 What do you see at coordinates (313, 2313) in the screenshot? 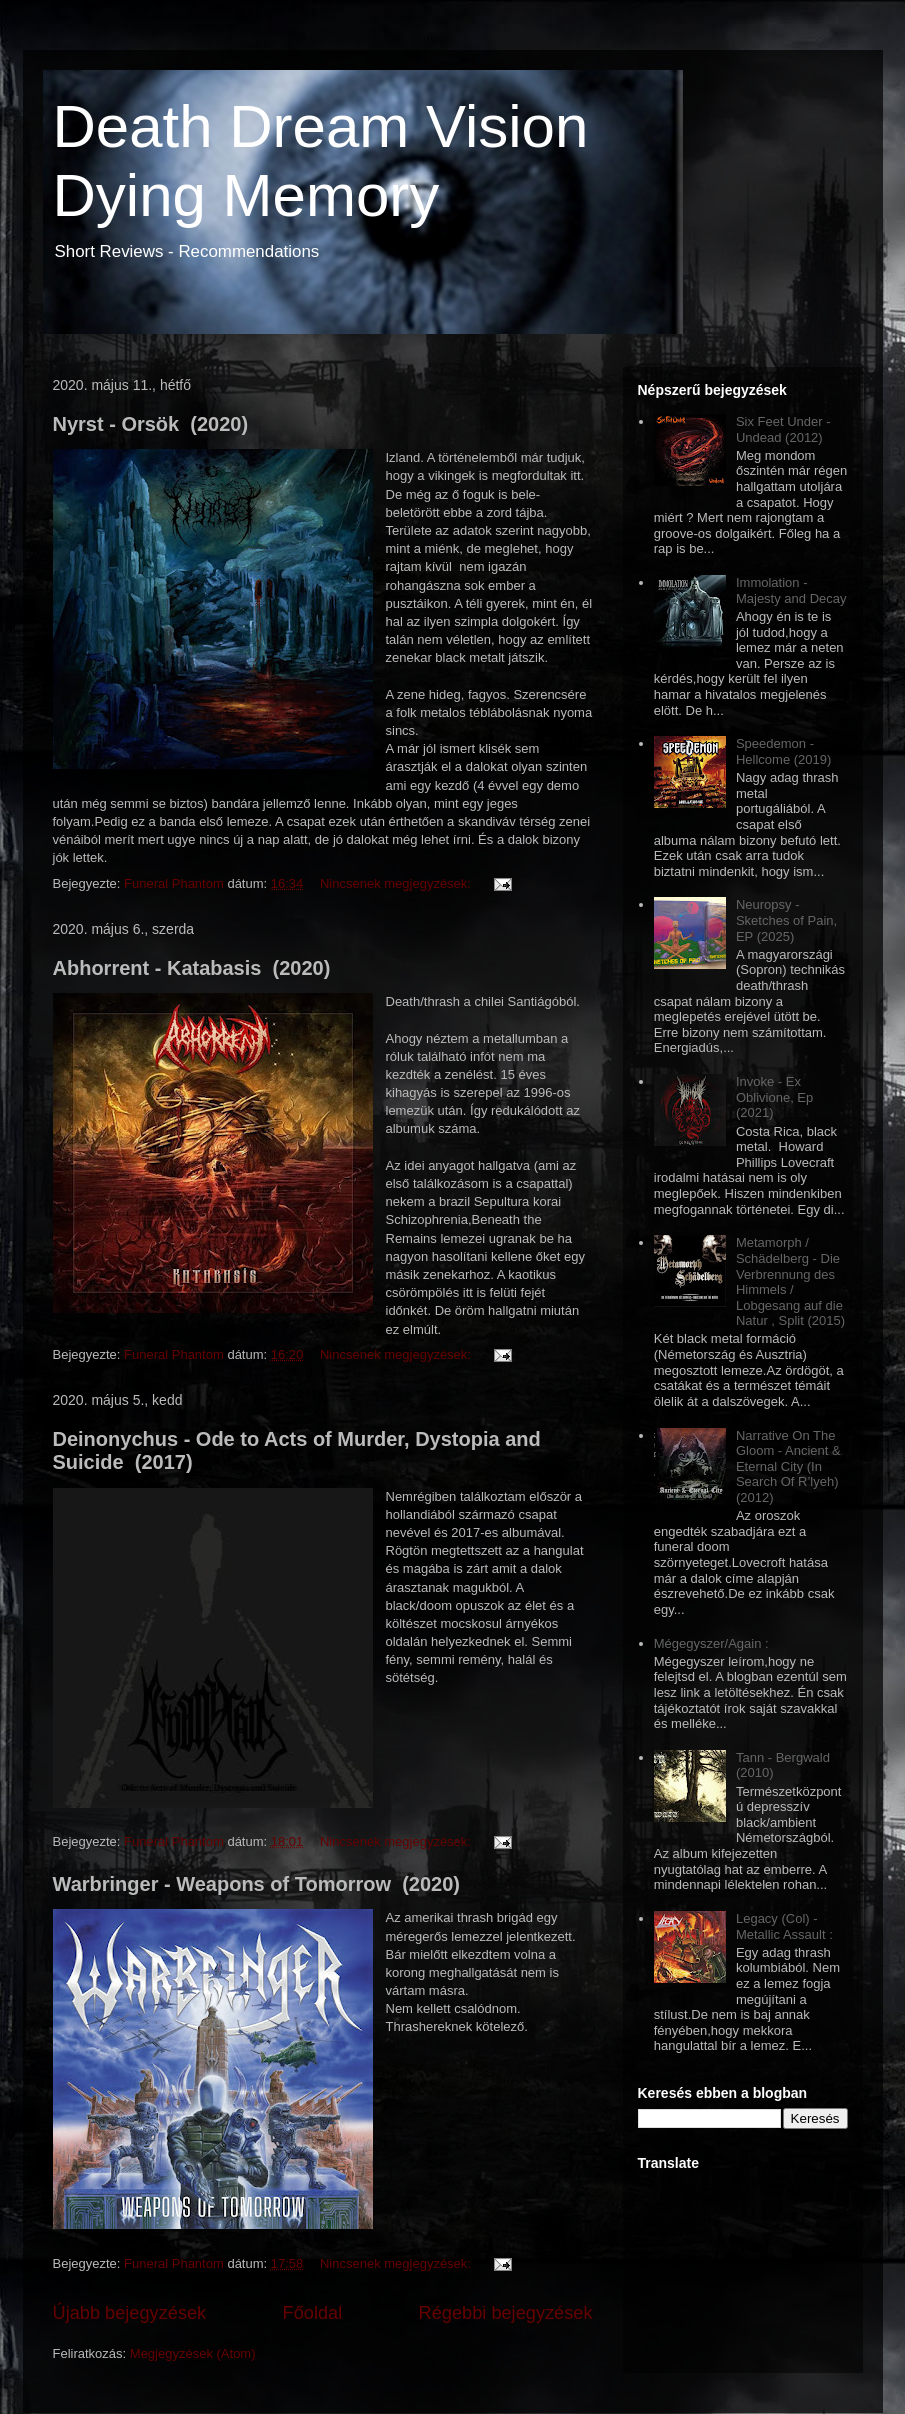
I see `Főoldal` at bounding box center [313, 2313].